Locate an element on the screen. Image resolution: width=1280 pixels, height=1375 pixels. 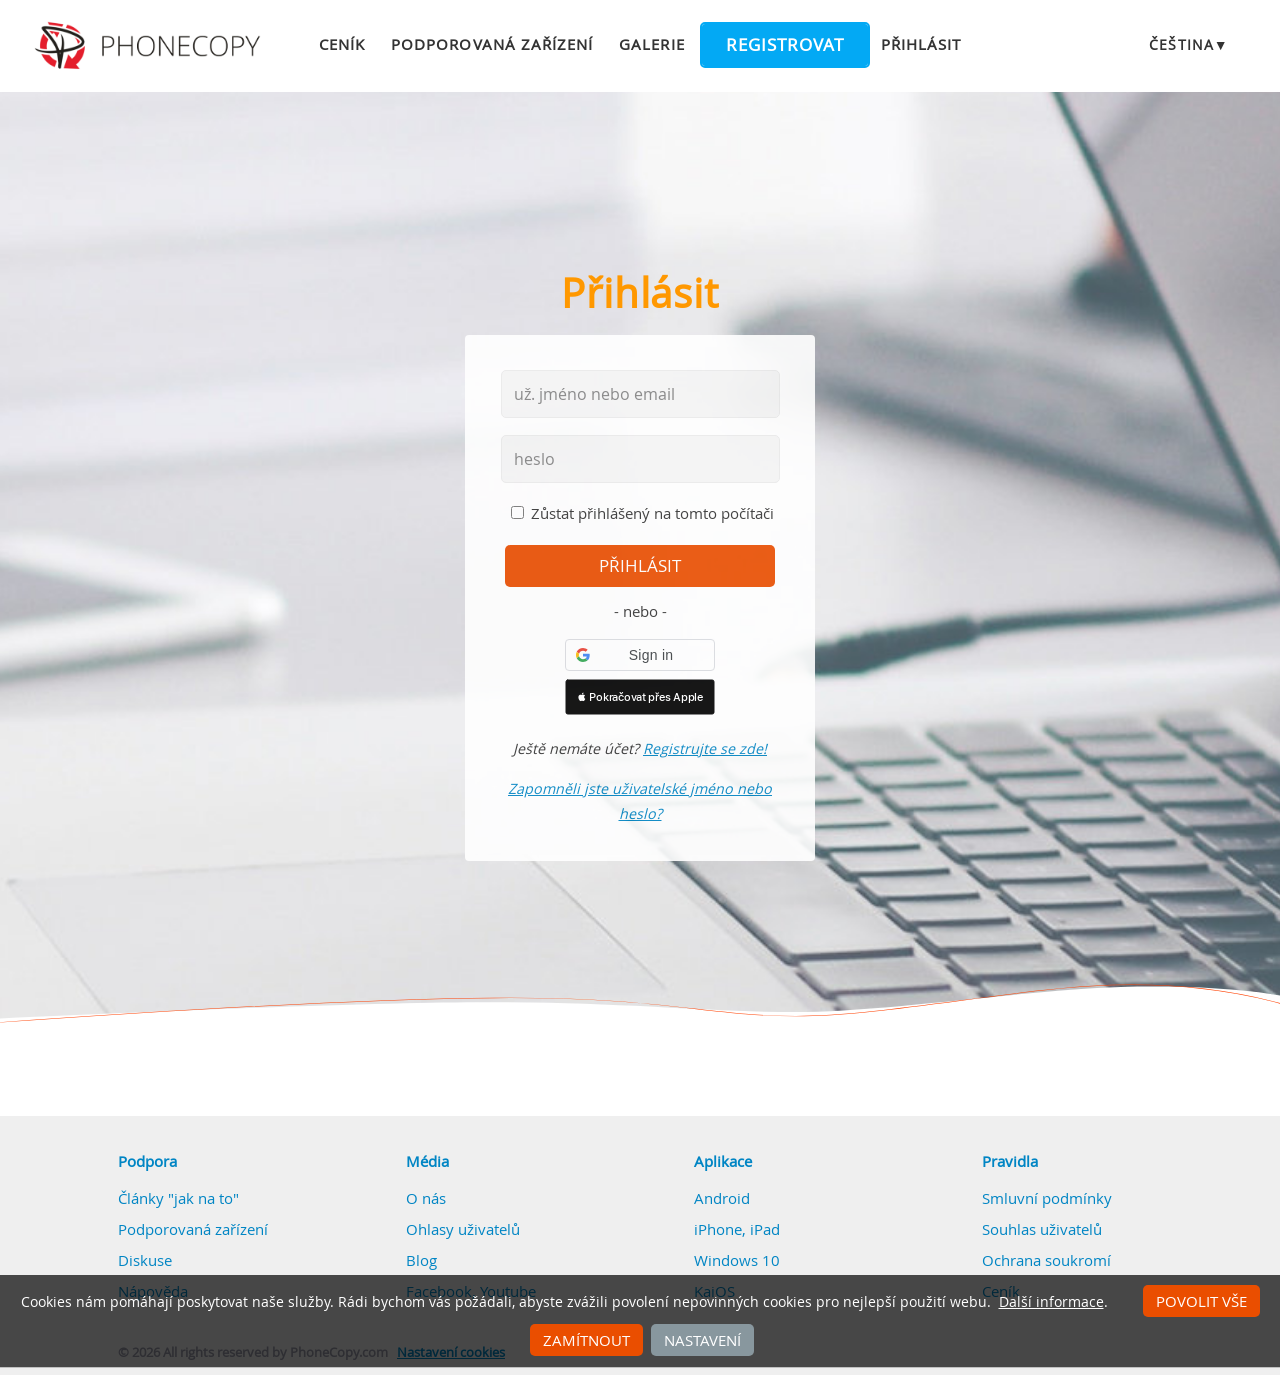
iPhone, iPad is located at coordinates (737, 1229).